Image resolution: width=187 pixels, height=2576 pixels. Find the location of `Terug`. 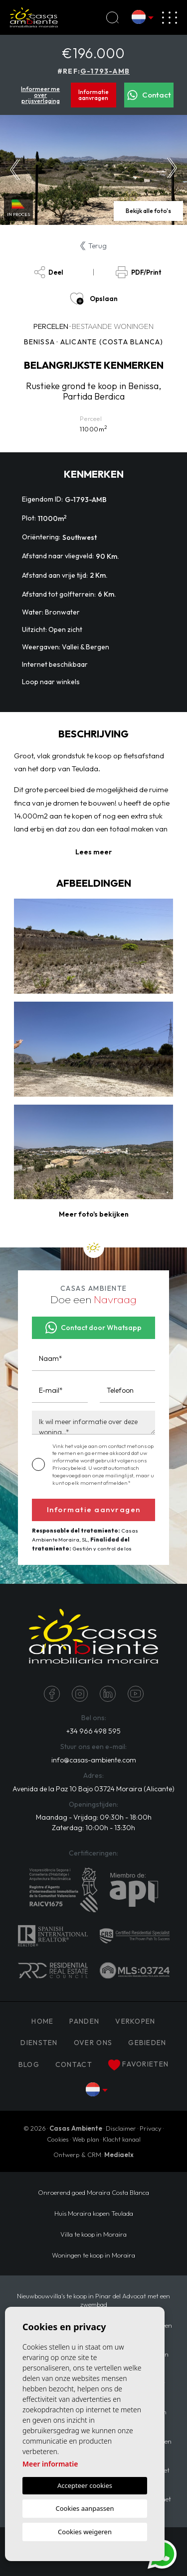

Terug is located at coordinates (93, 245).